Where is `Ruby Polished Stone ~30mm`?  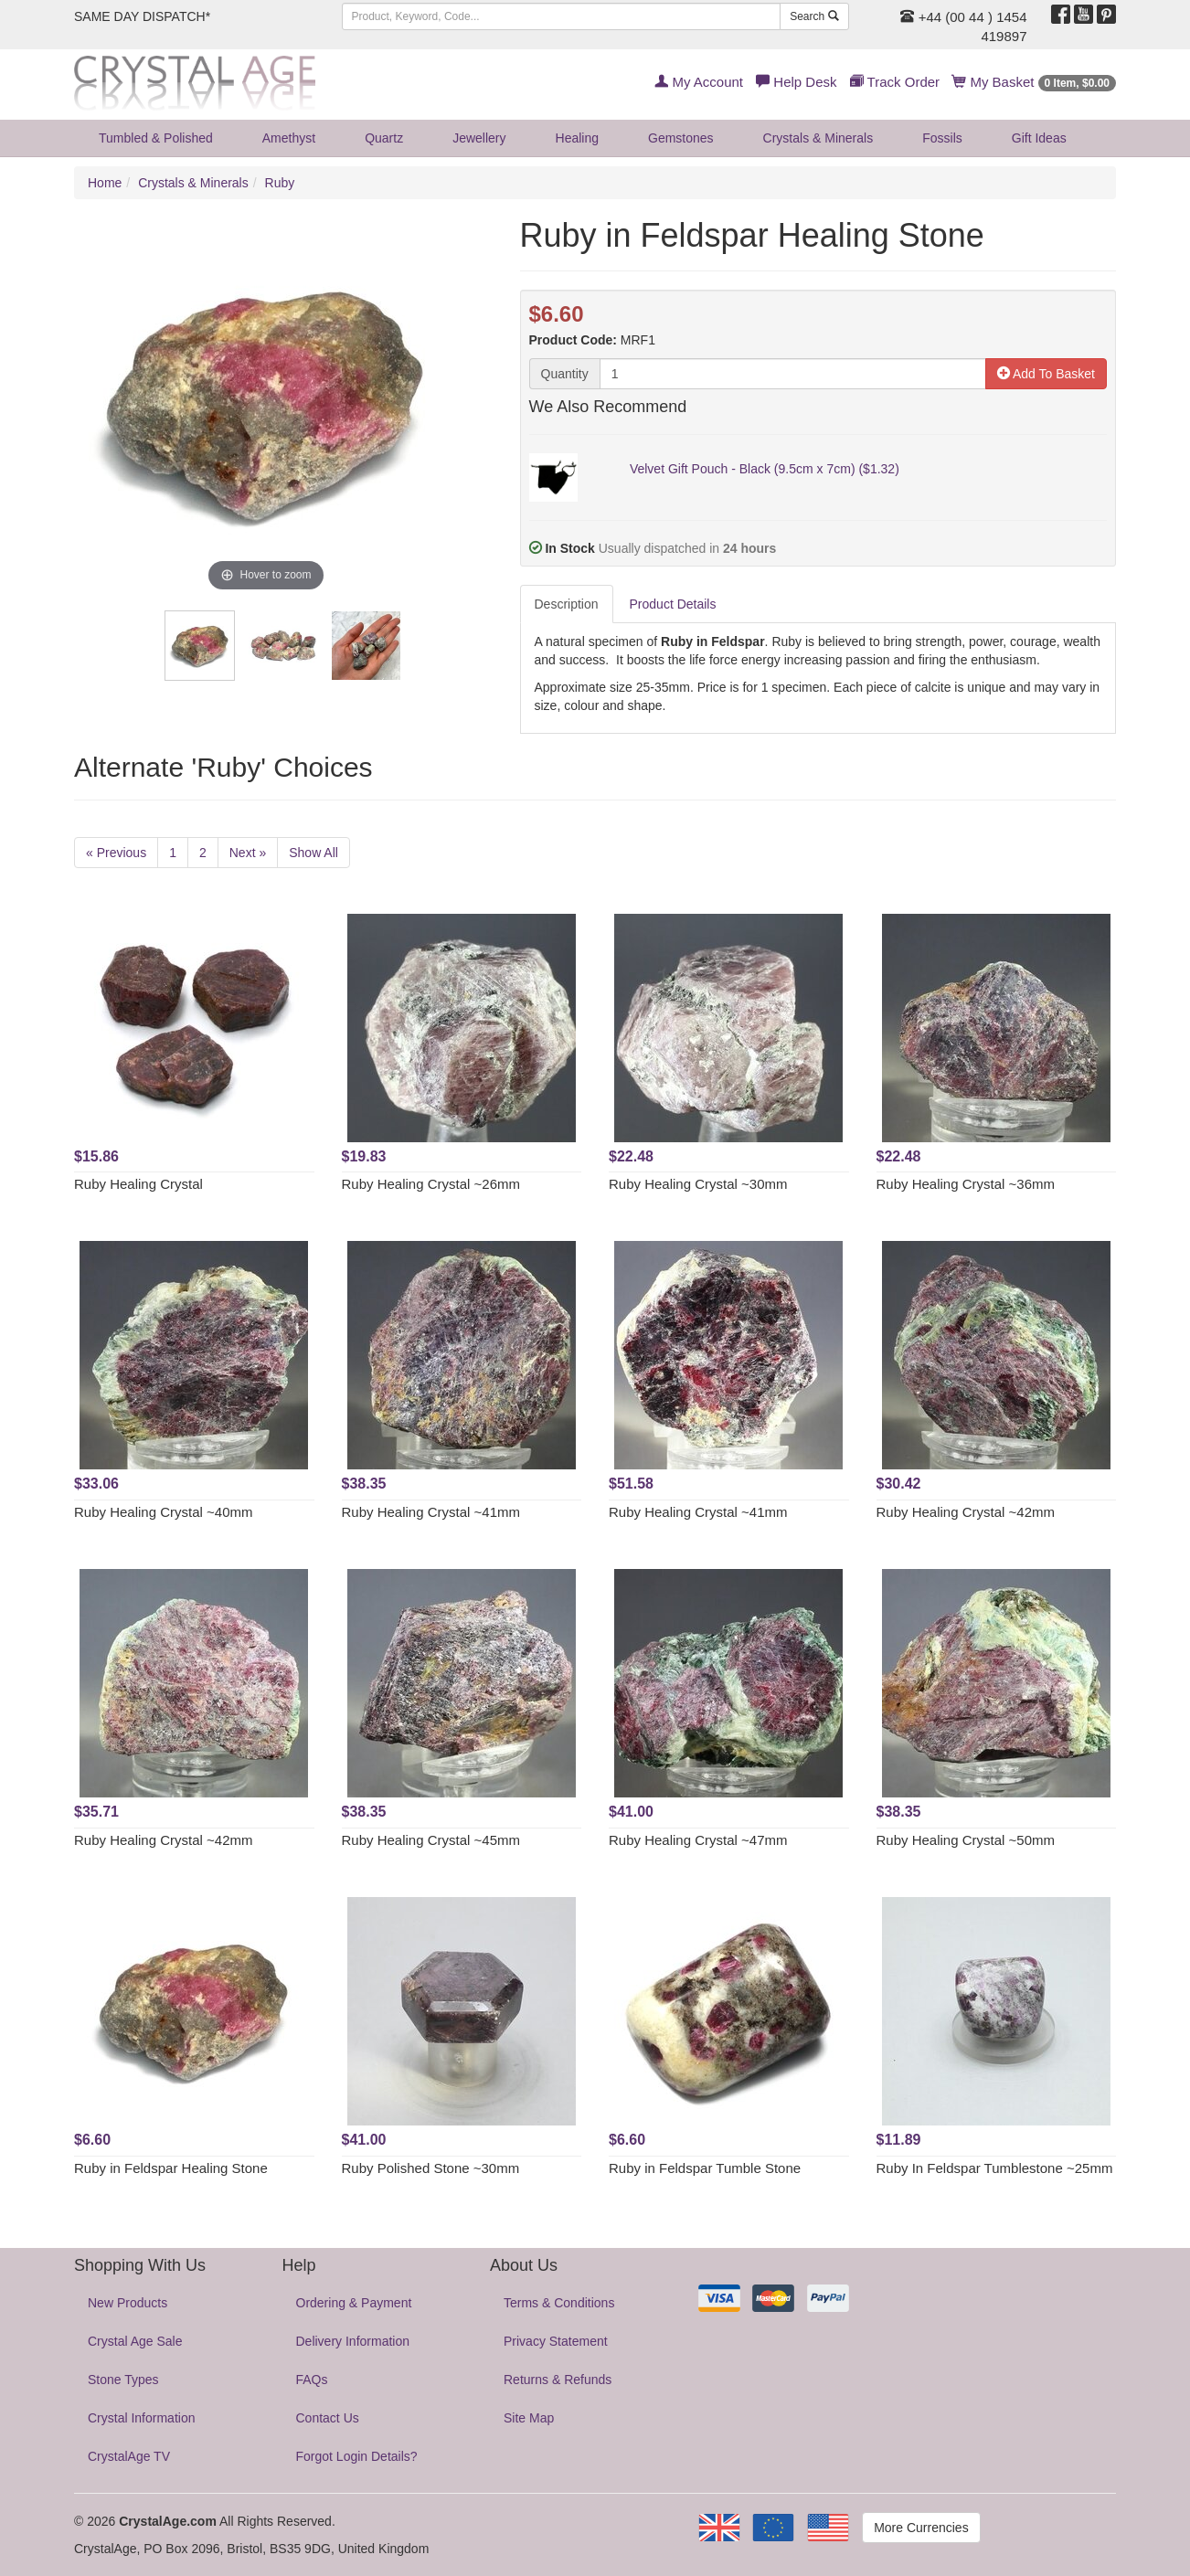
Ruby Polished Stone ~30mm is located at coordinates (431, 2168).